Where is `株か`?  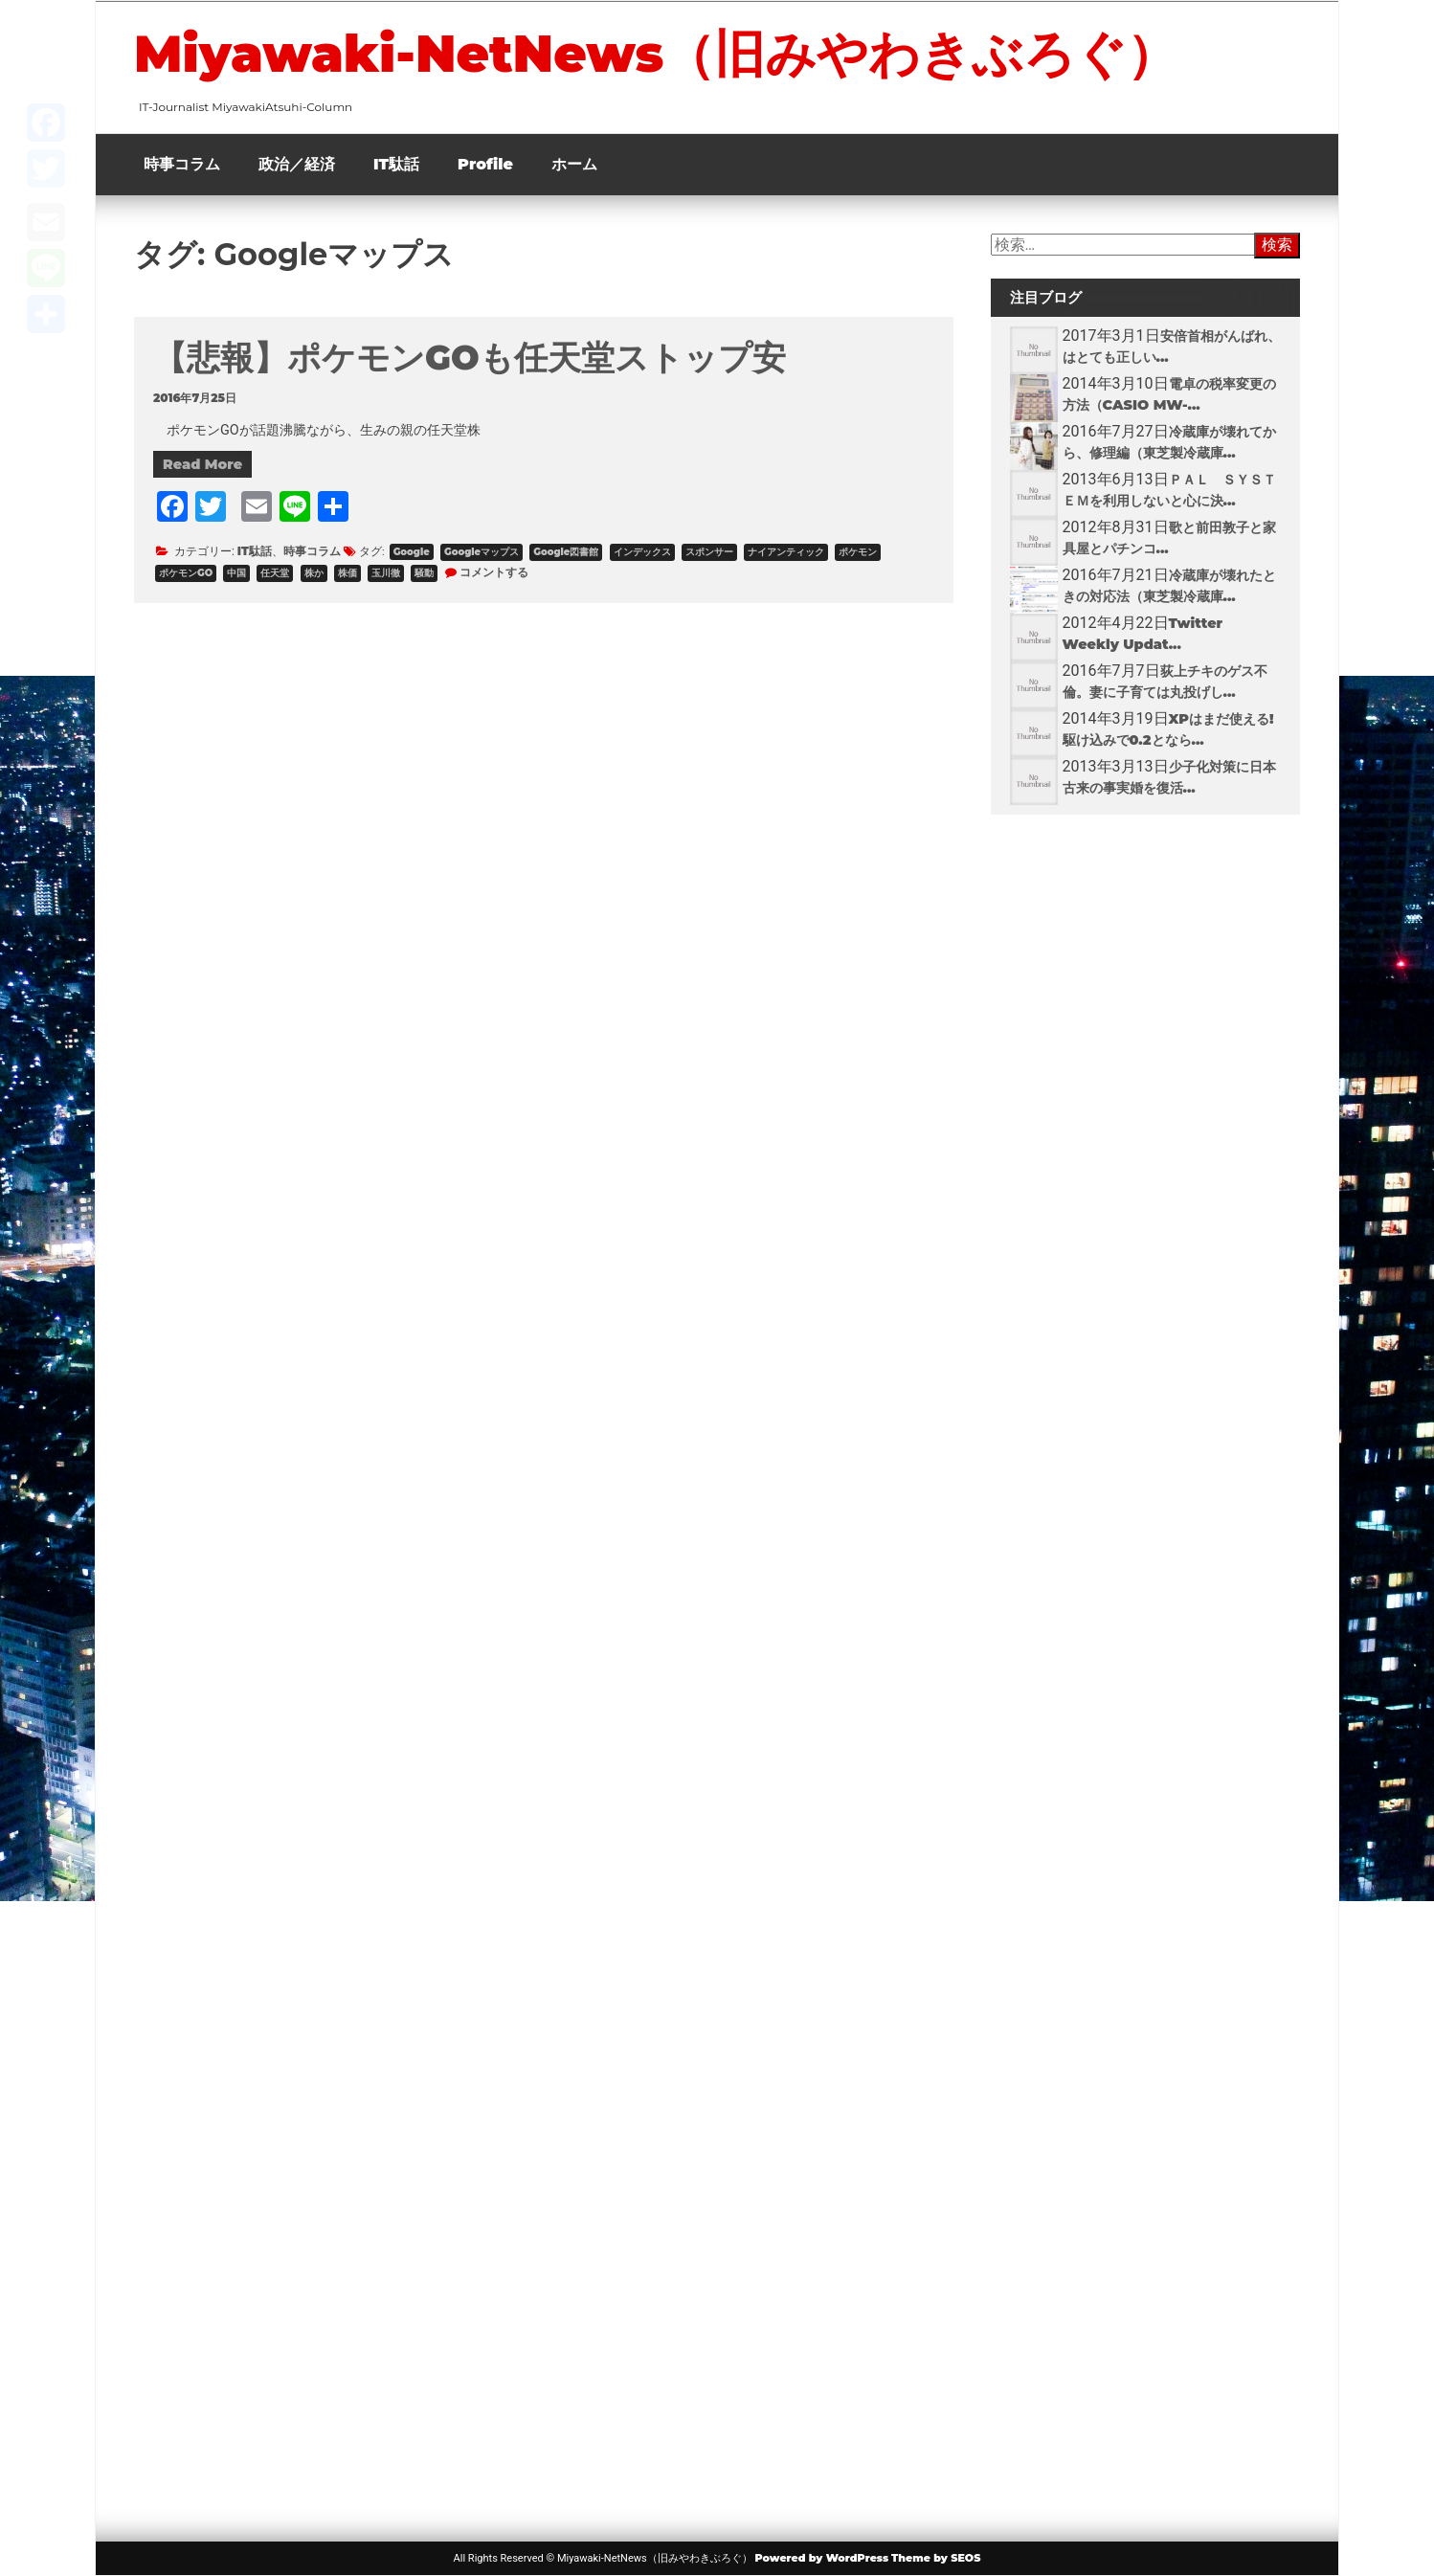
株か is located at coordinates (314, 573).